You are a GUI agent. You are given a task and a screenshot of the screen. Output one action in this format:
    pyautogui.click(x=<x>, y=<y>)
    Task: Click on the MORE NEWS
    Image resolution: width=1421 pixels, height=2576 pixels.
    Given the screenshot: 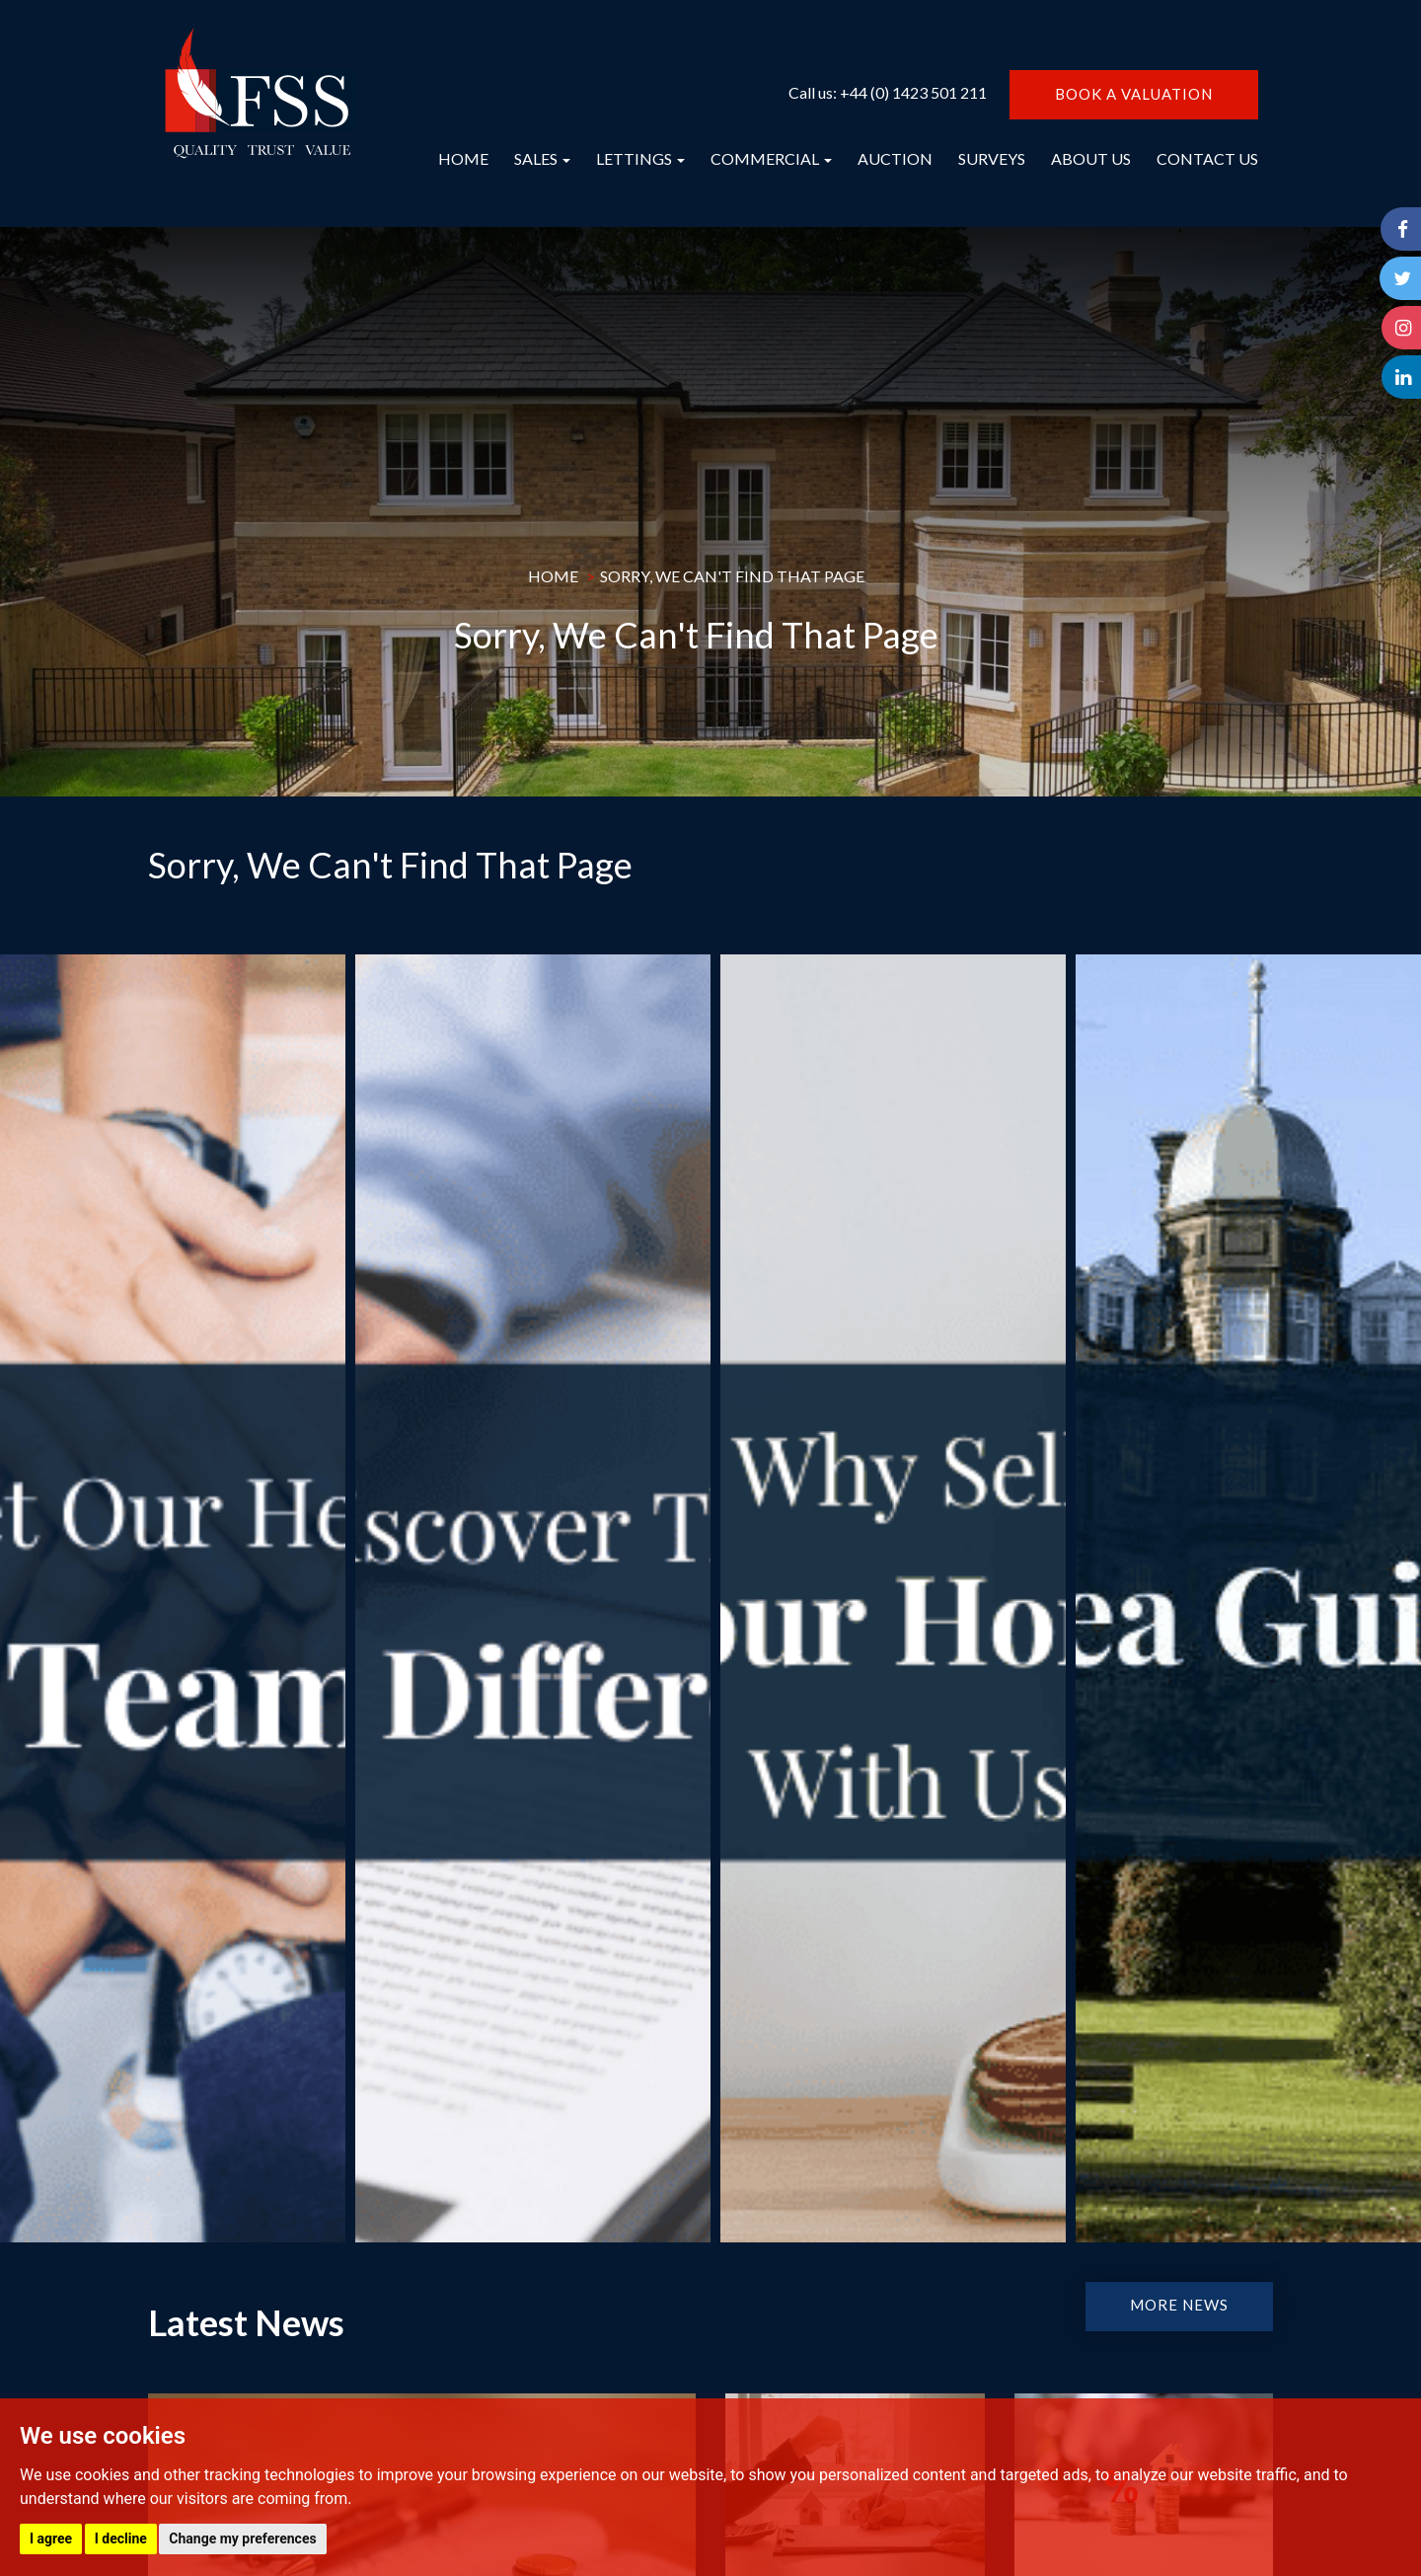 What is the action you would take?
    pyautogui.click(x=1179, y=2304)
    